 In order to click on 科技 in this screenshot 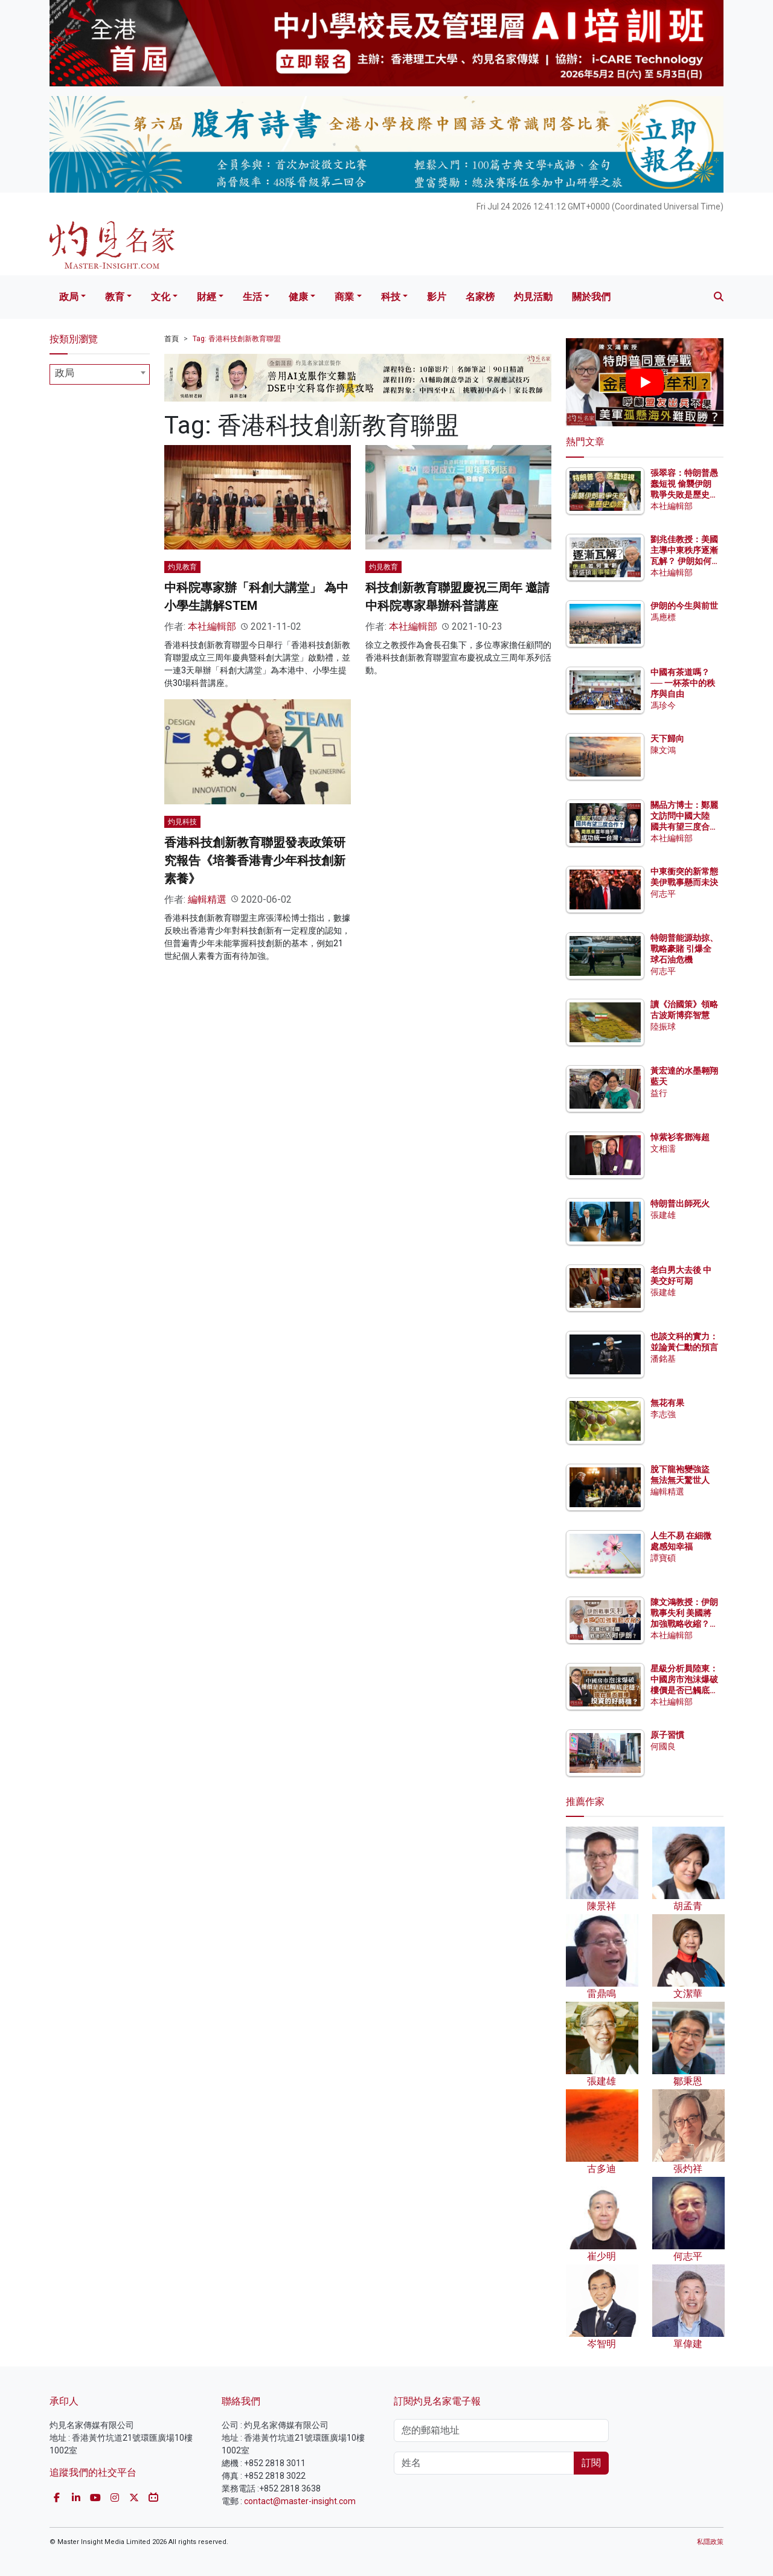, I will do `click(390, 297)`.